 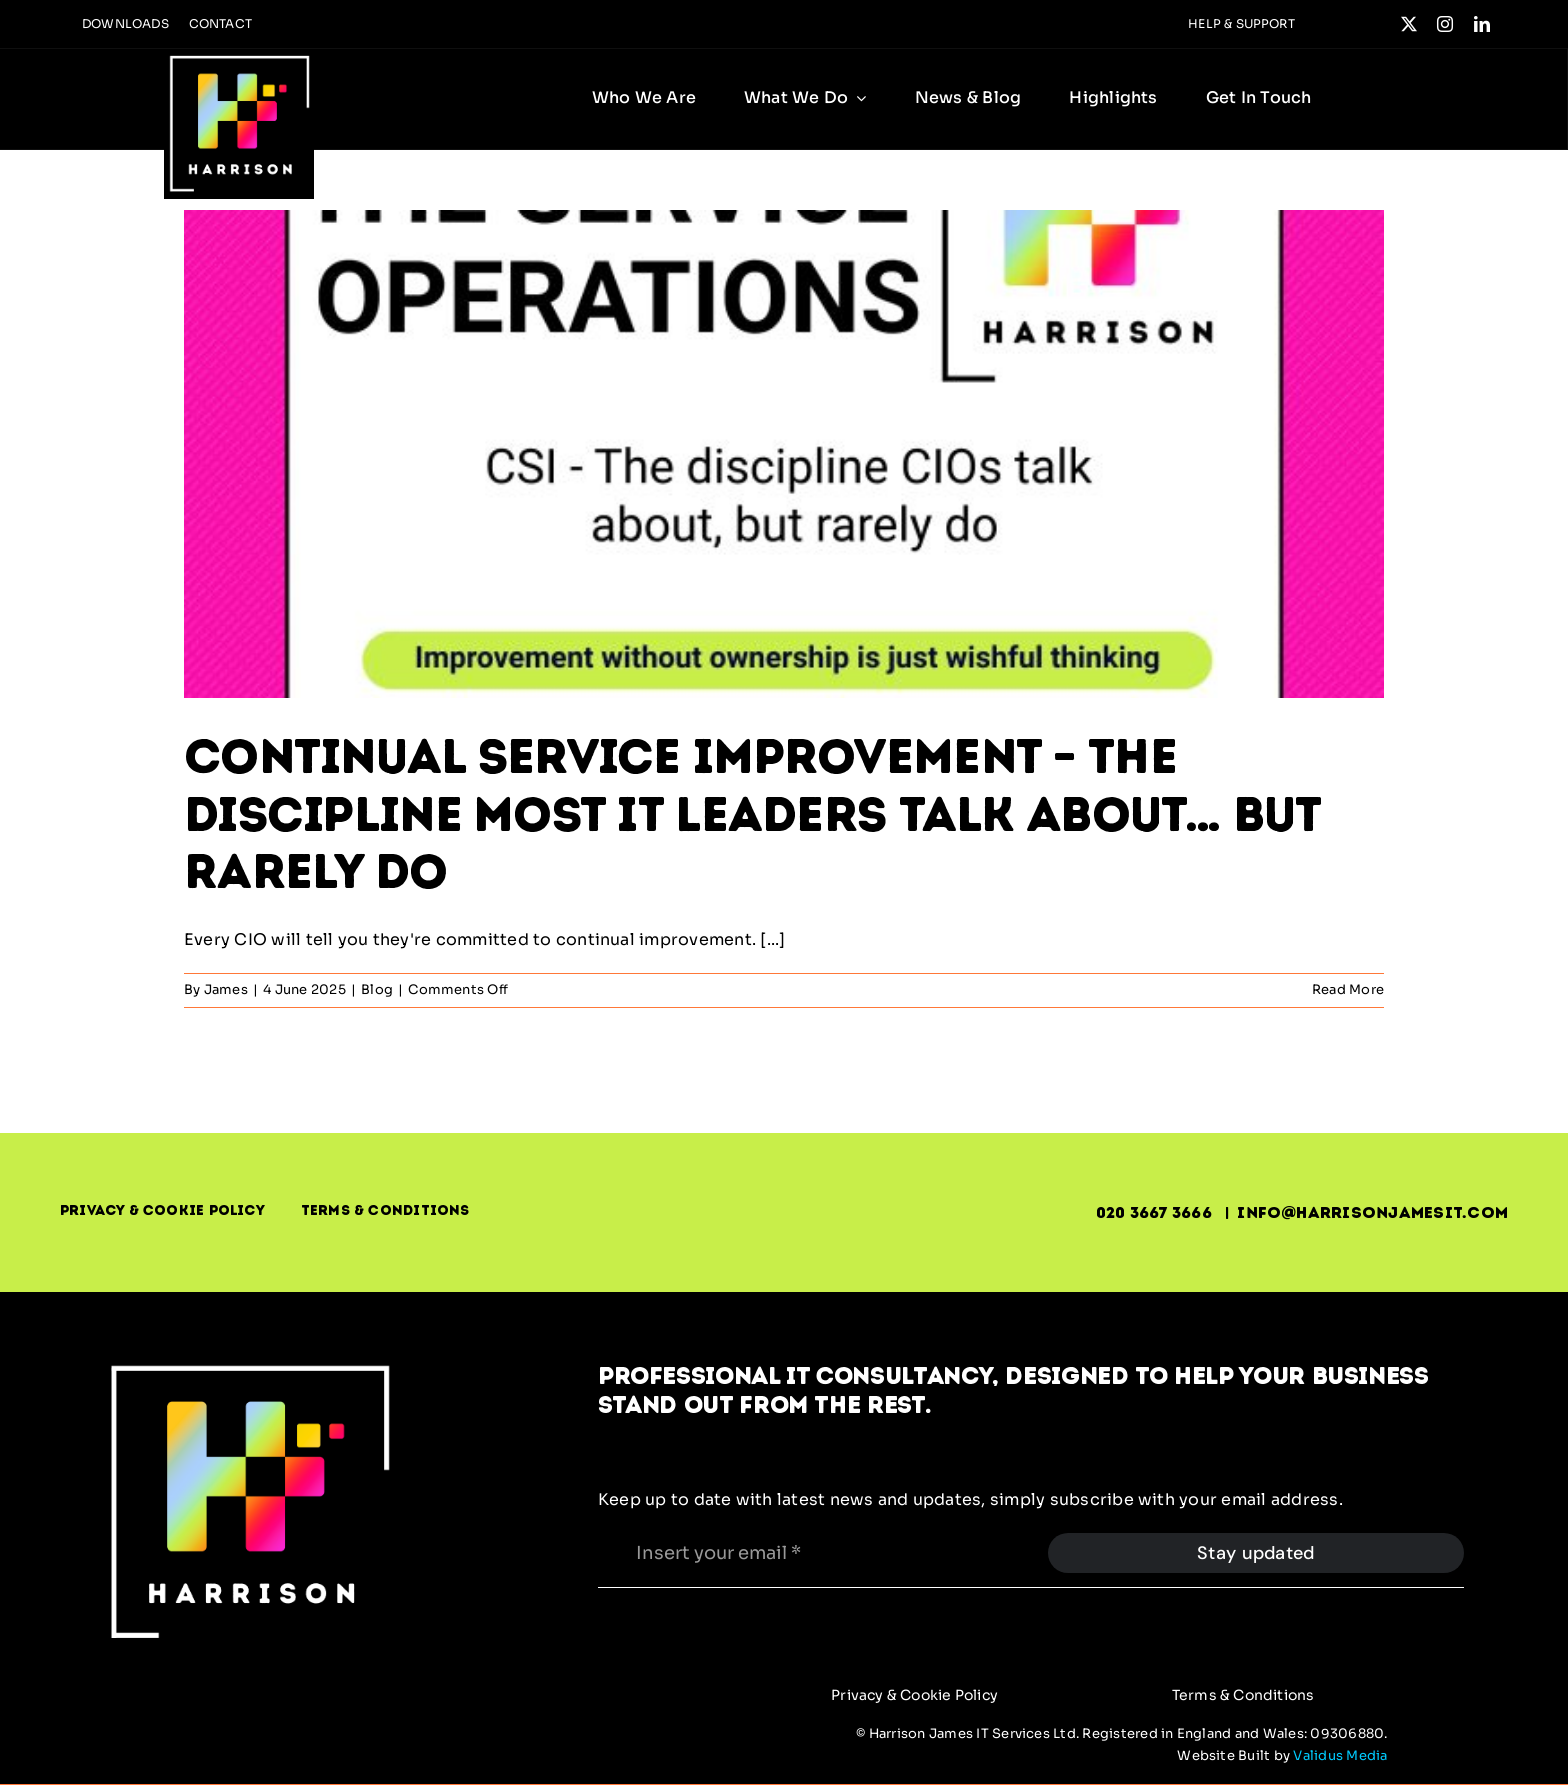 What do you see at coordinates (377, 989) in the screenshot?
I see `Blog` at bounding box center [377, 989].